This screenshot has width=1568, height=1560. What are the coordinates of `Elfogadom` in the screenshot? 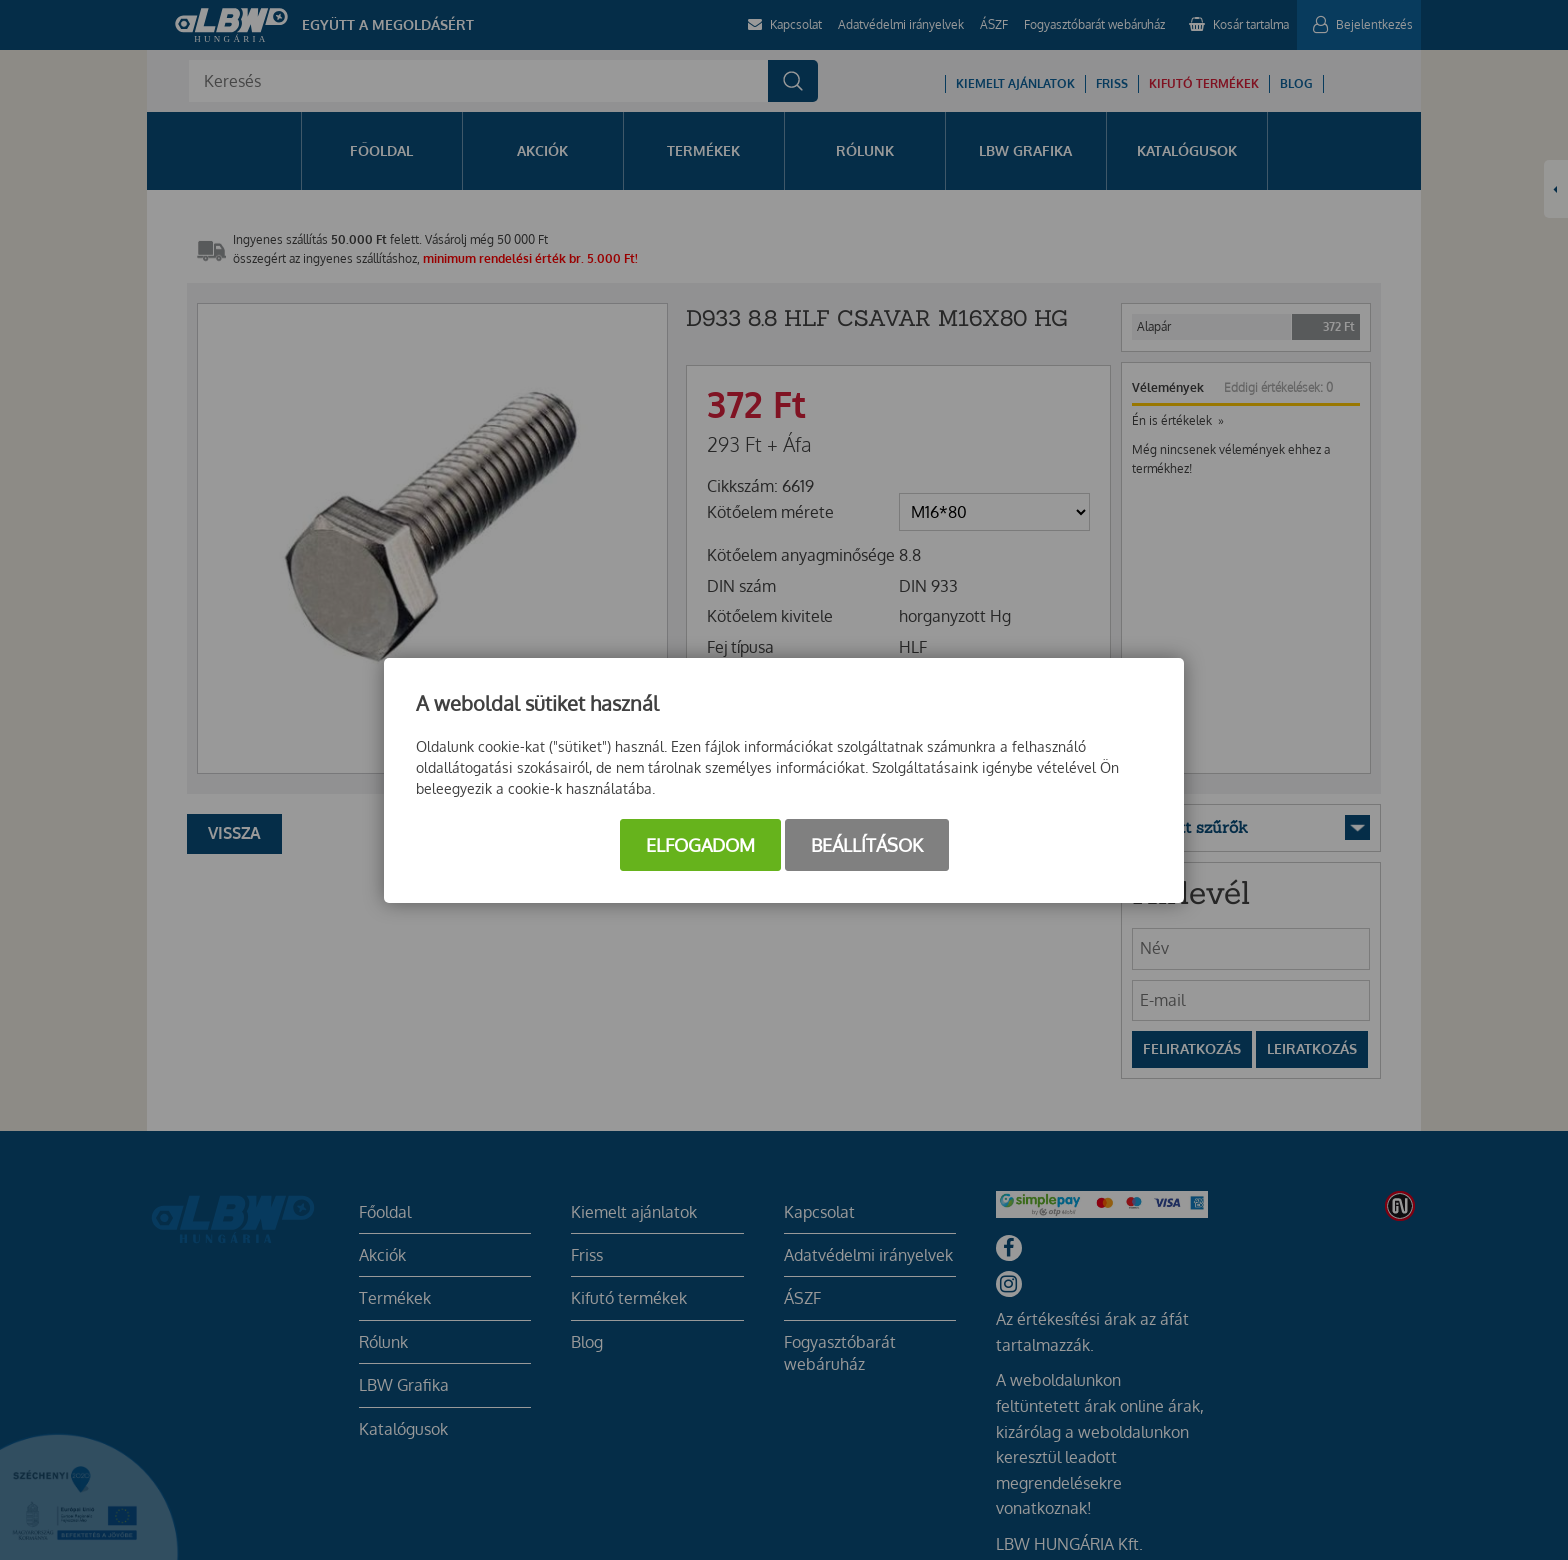 It's located at (700, 845).